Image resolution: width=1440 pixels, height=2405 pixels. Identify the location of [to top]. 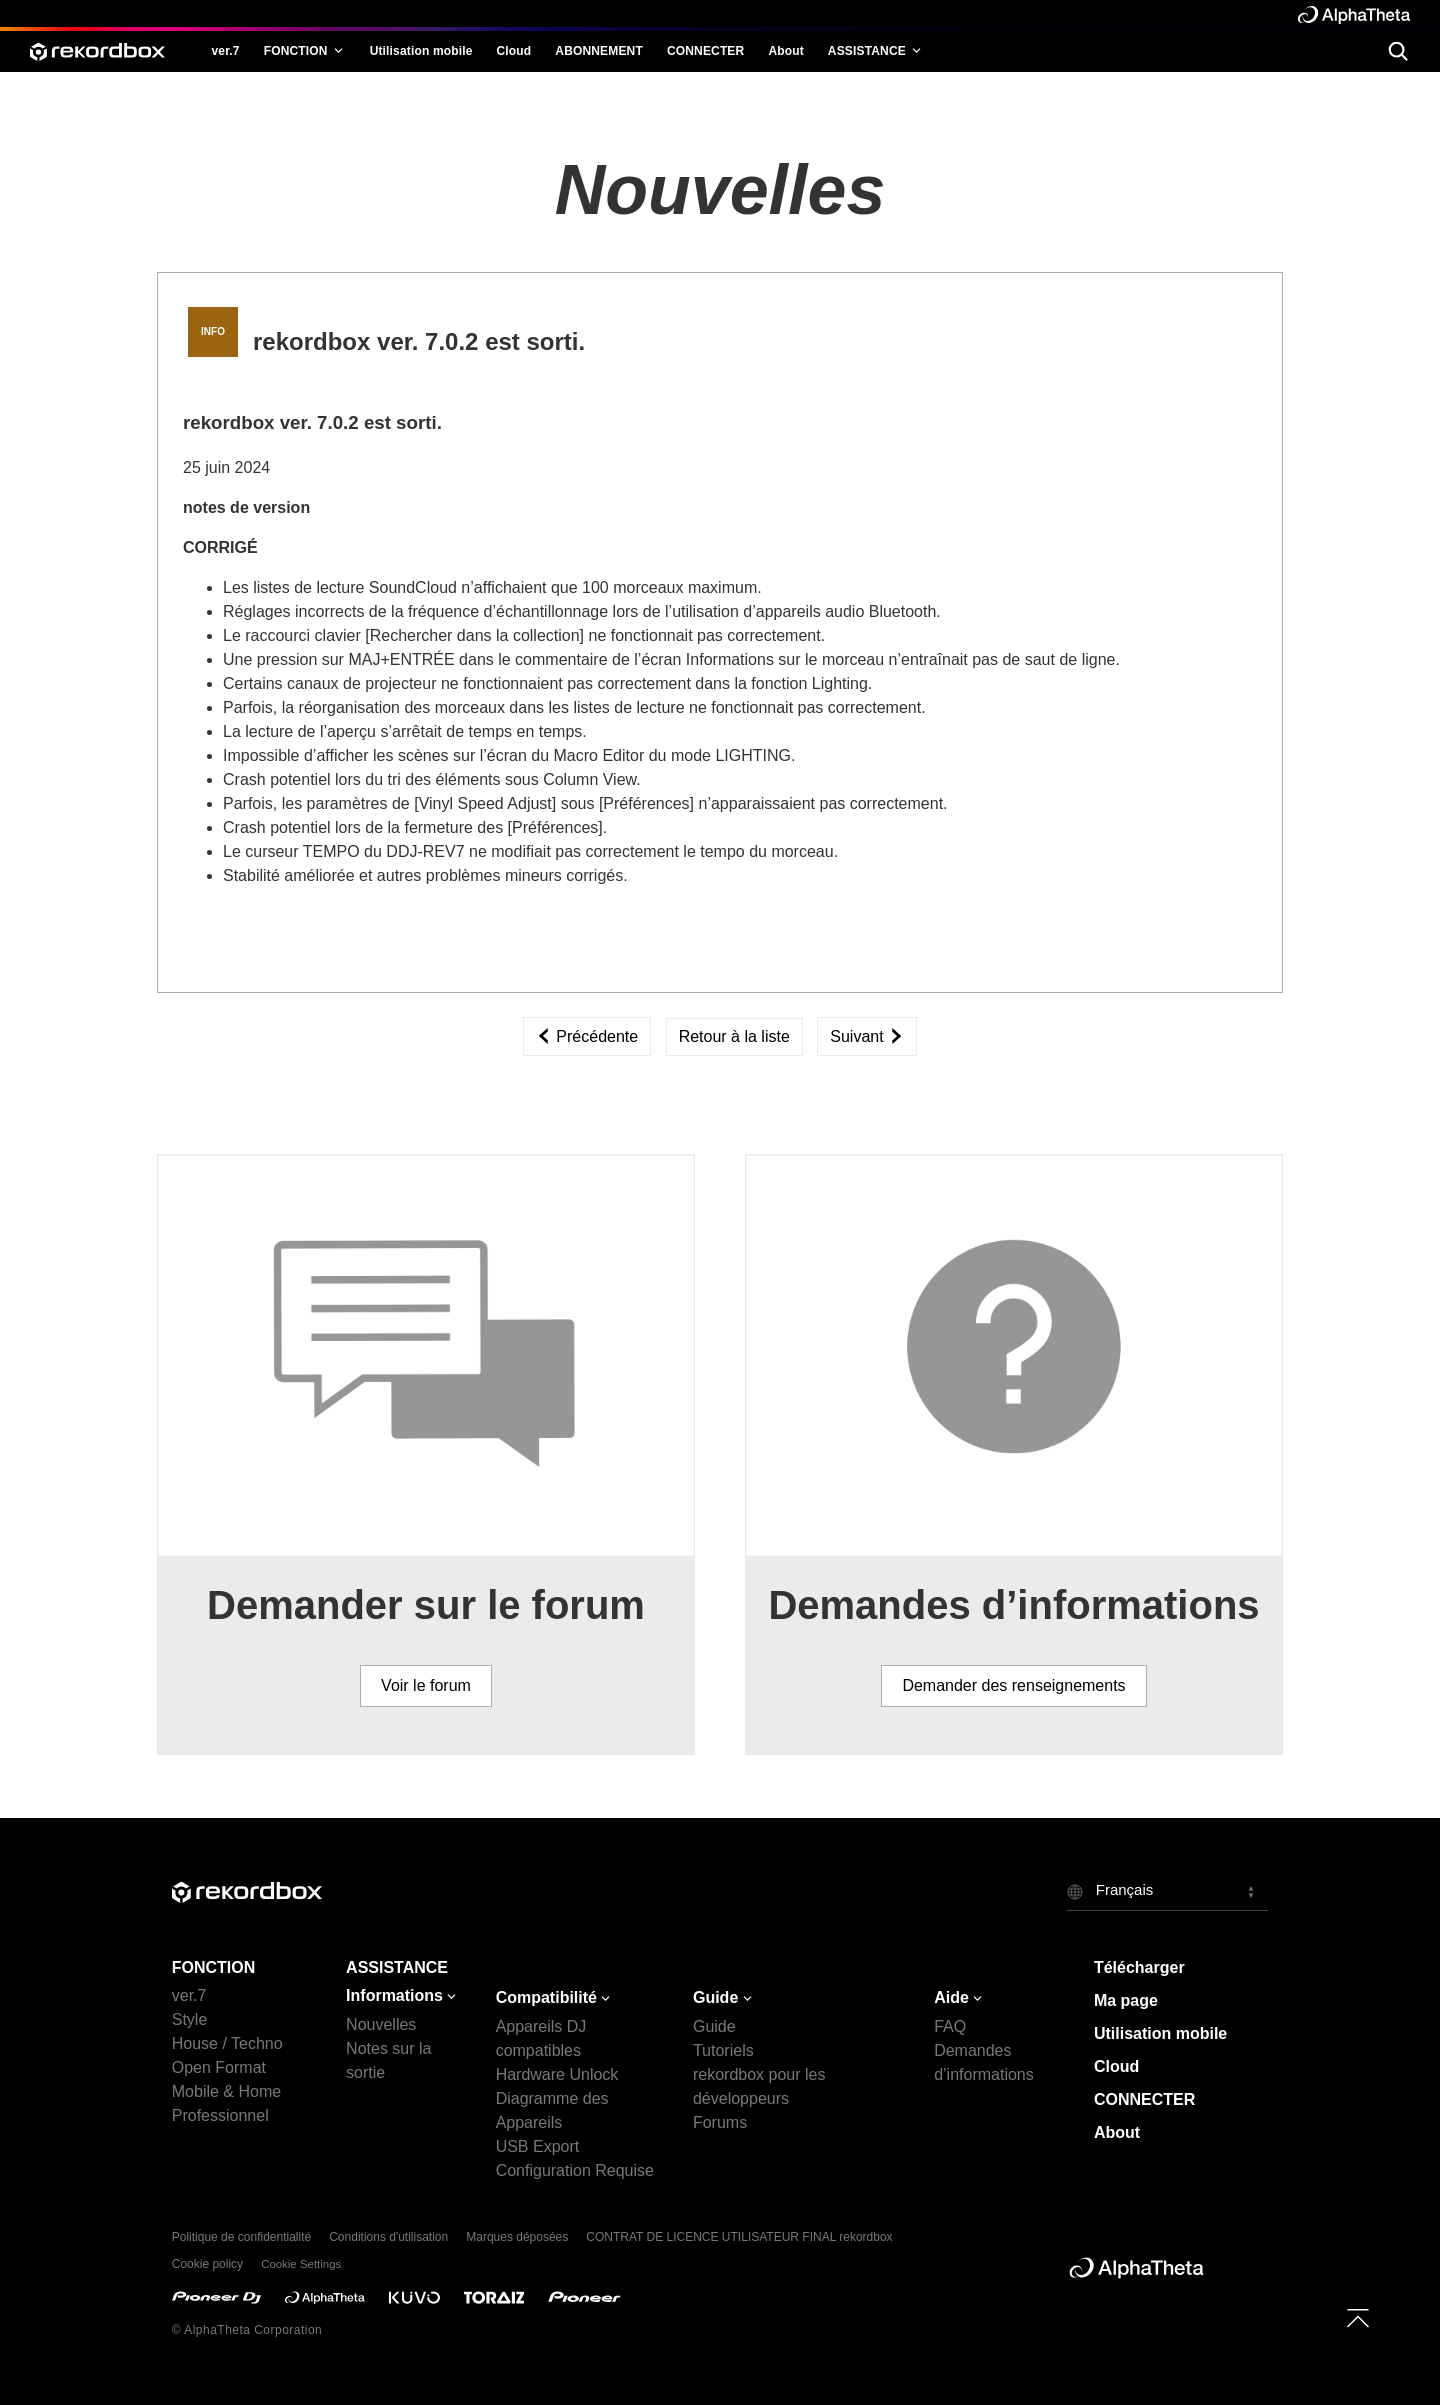
(1358, 2318).